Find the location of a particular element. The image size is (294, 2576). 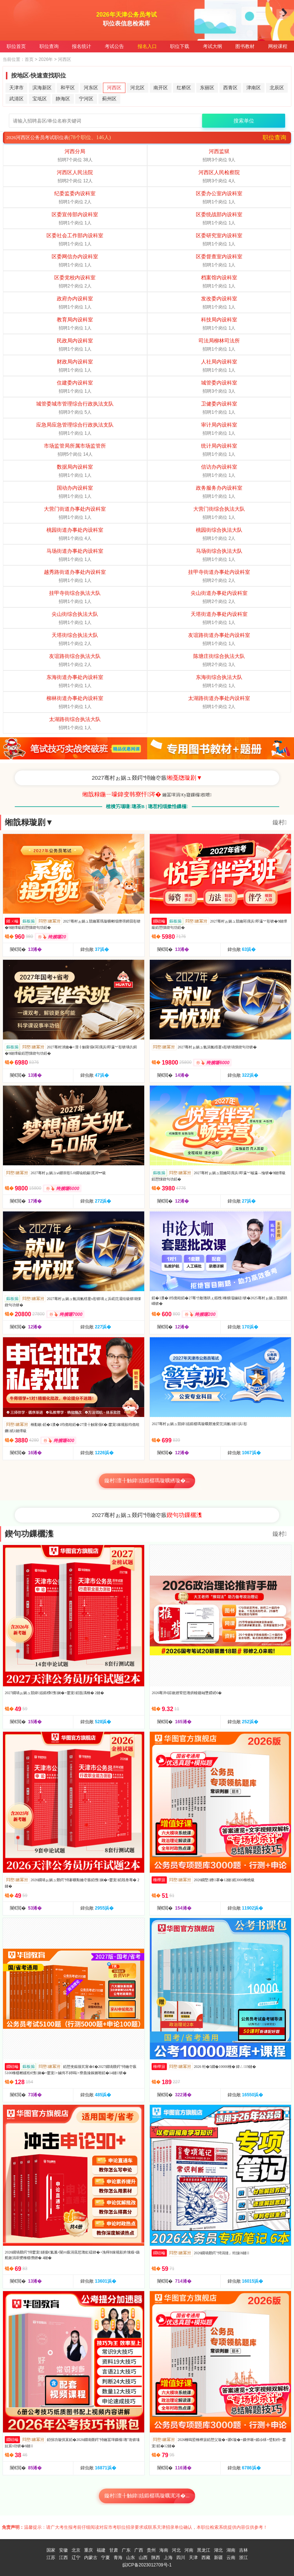

天津 is located at coordinates (193, 2557).